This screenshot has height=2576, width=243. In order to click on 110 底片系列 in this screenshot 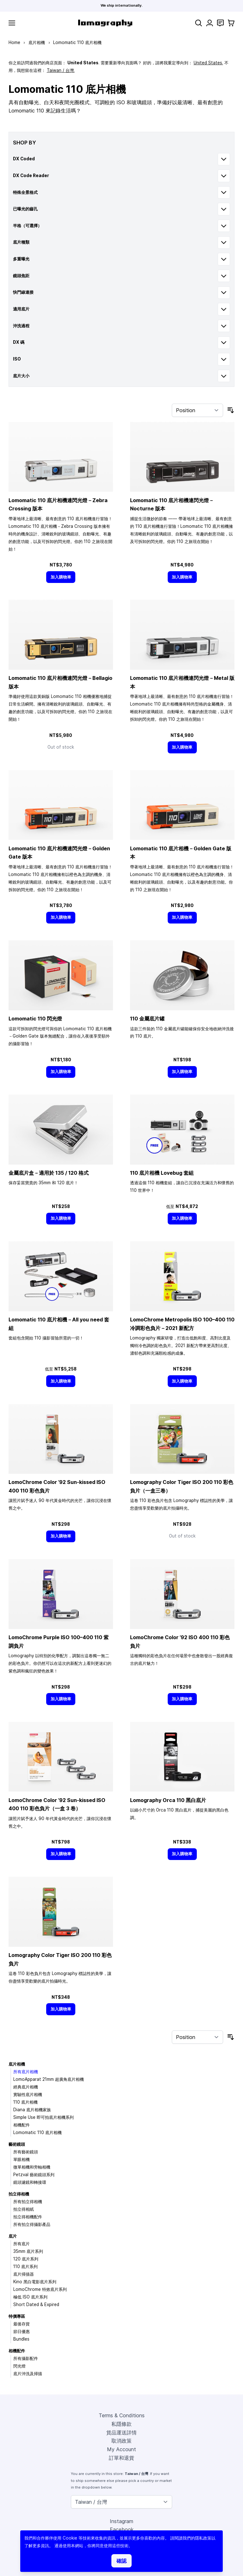, I will do `click(25, 2266)`.